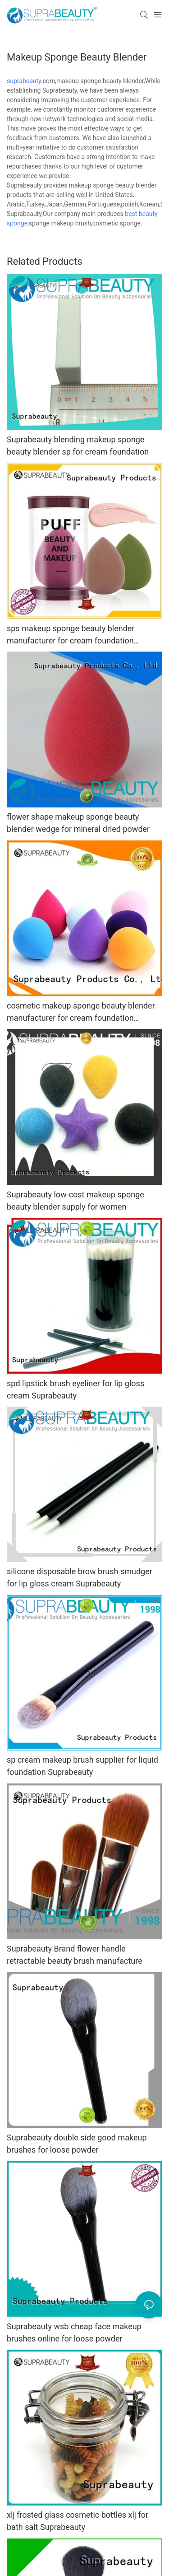  Describe the element at coordinates (78, 445) in the screenshot. I see `Suprabeauty blending makeup sponge beauty blender sp for cream foundation` at that location.